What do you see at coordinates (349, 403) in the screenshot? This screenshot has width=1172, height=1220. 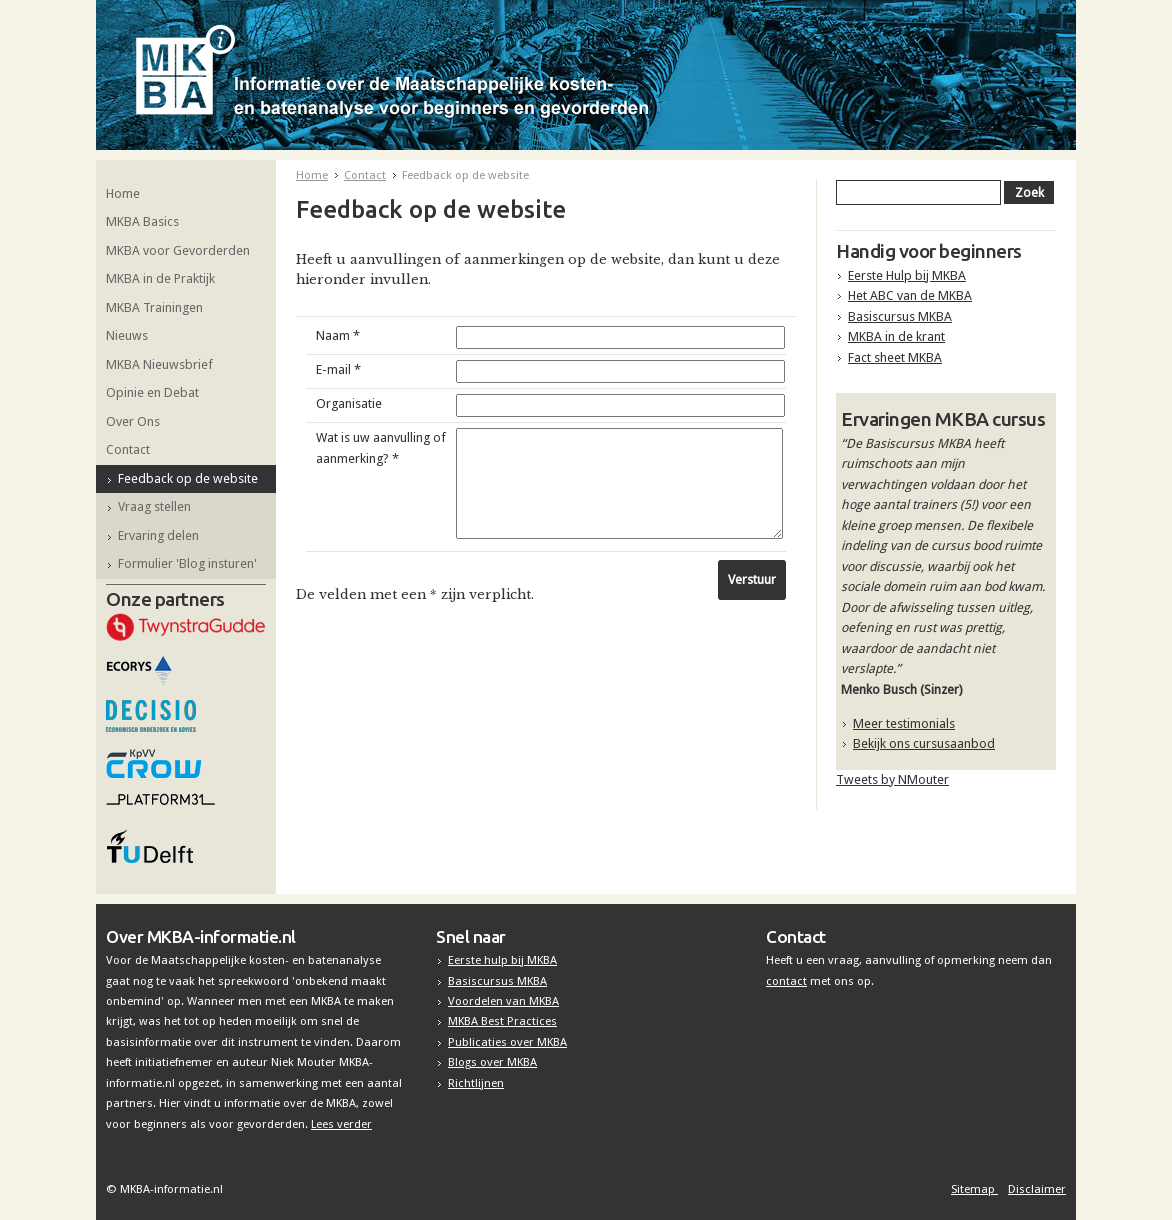 I see `Organisatie` at bounding box center [349, 403].